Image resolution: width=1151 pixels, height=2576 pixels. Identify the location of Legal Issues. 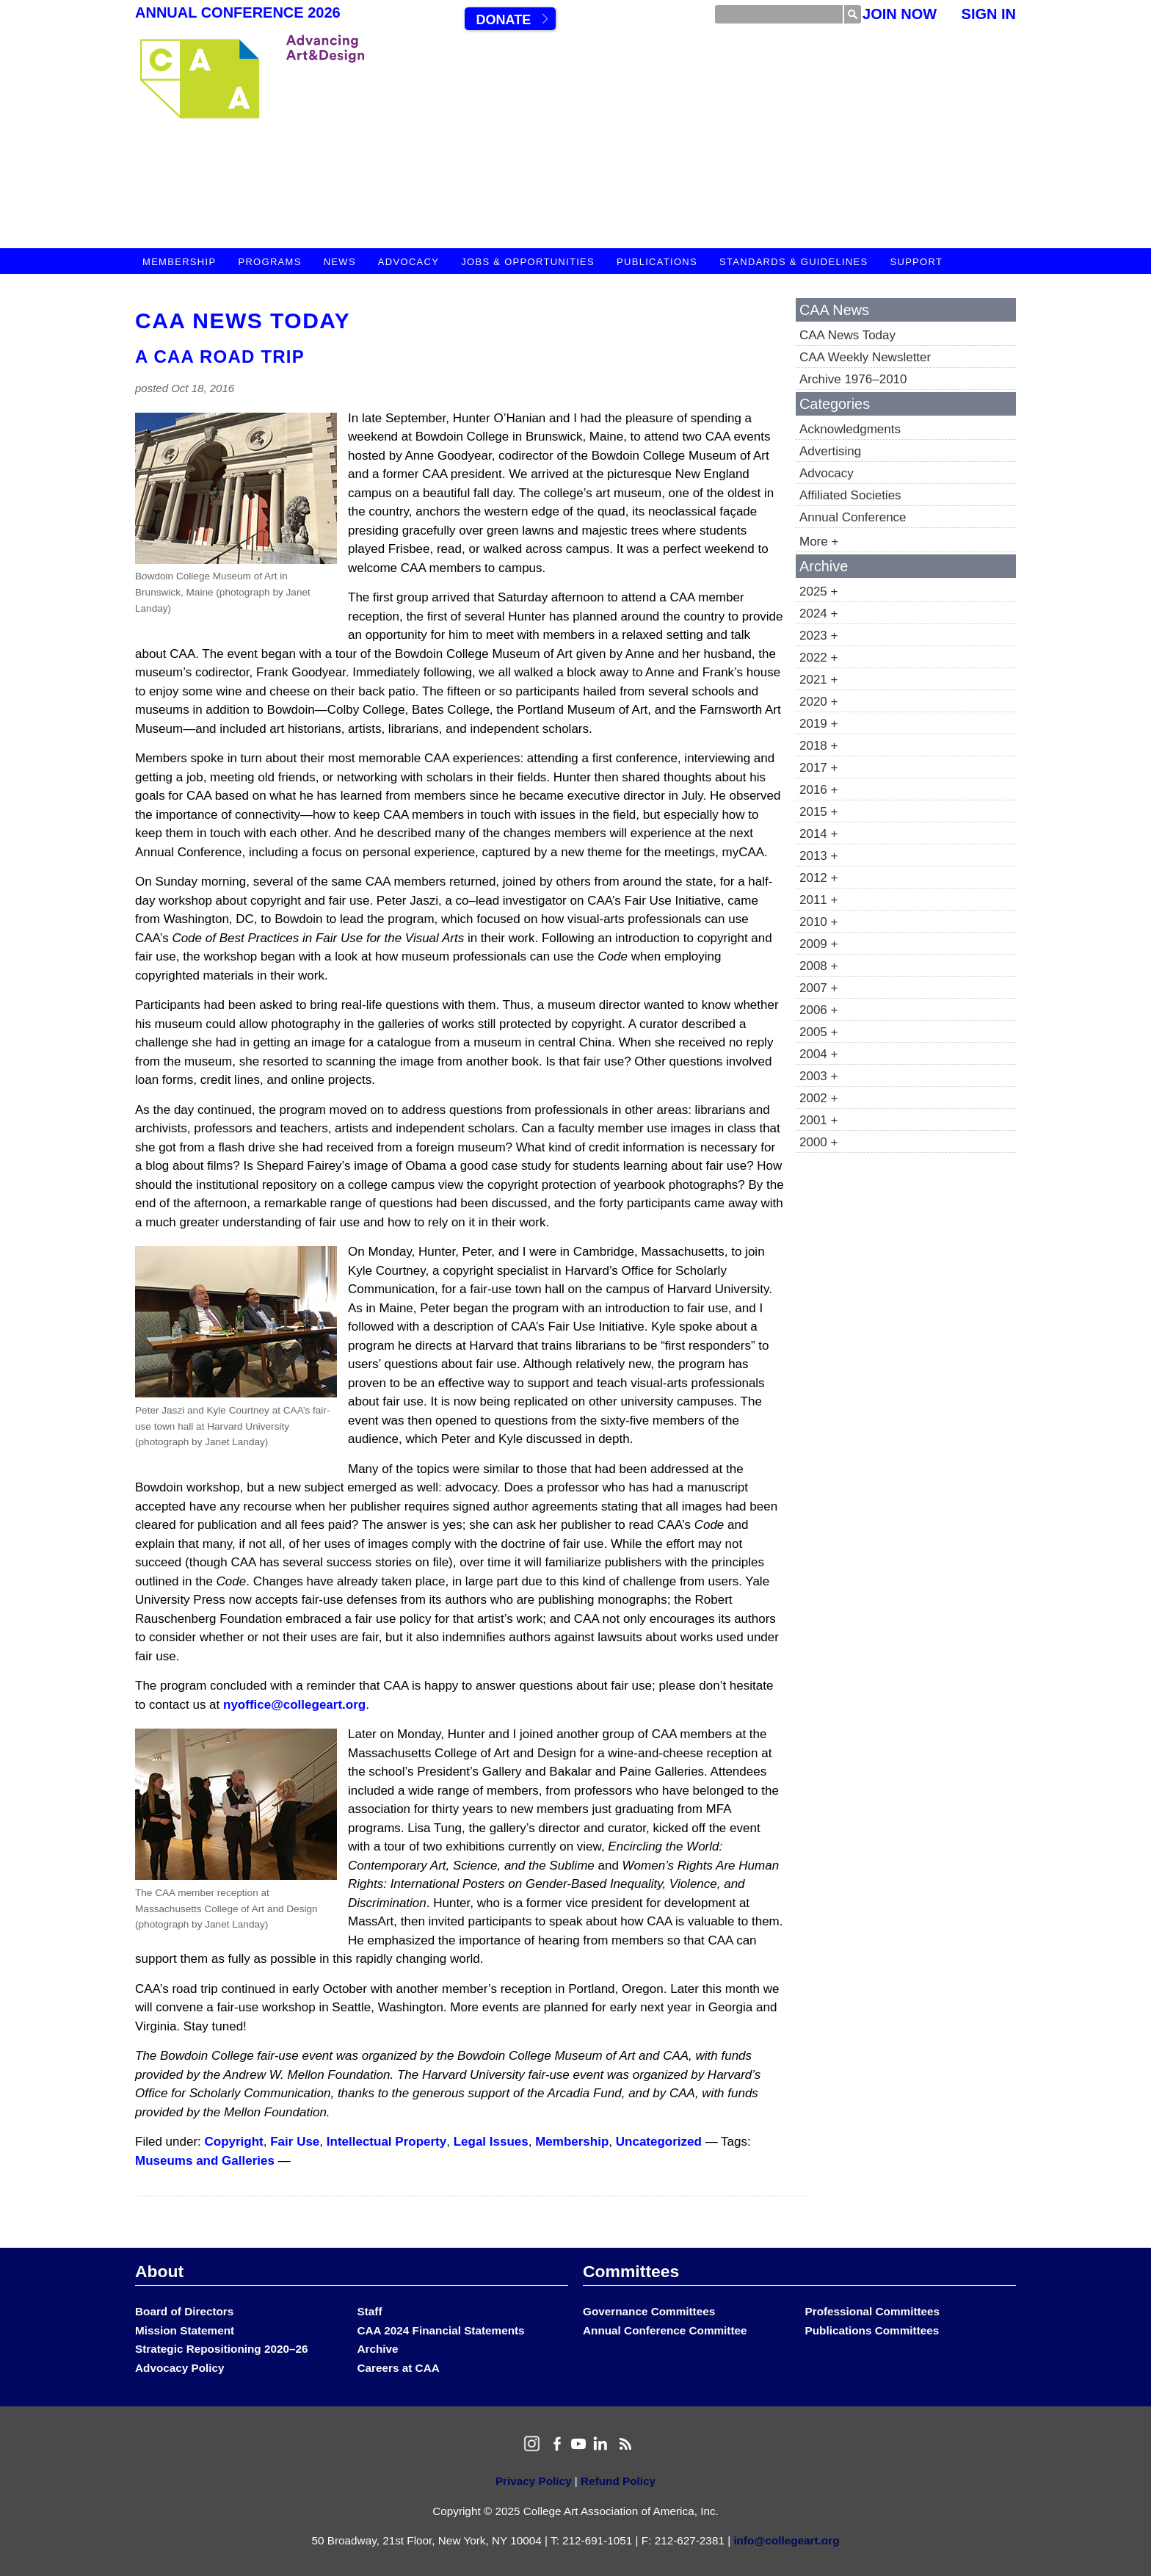
(491, 2142).